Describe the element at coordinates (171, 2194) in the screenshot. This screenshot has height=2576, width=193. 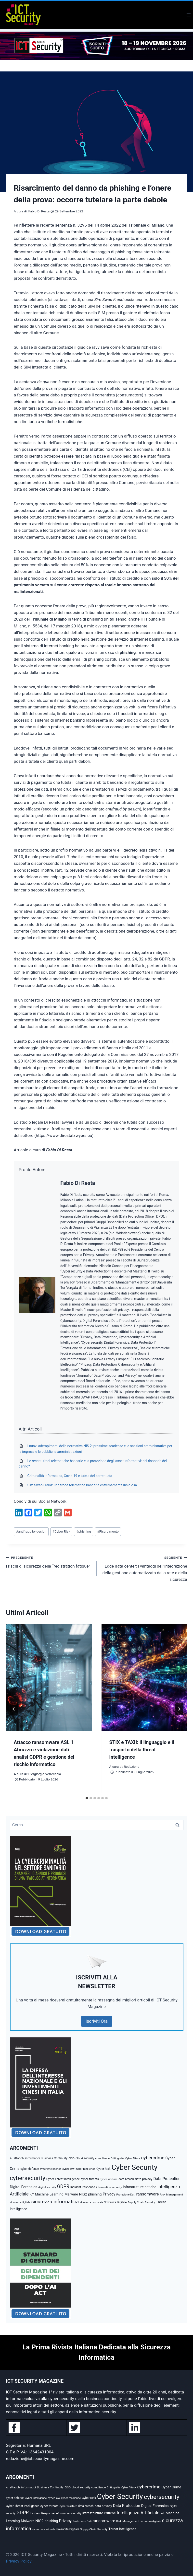
I see `Risk Management [Risk Management (41 elementi)]` at that location.